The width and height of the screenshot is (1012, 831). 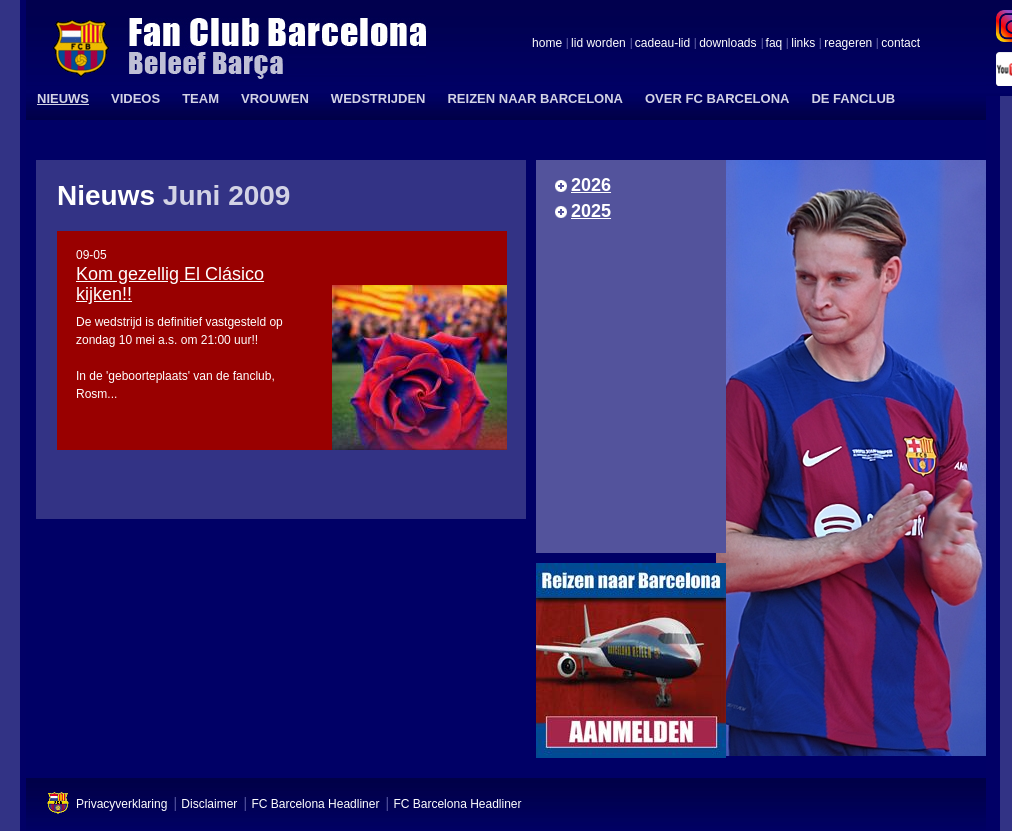 What do you see at coordinates (591, 211) in the screenshot?
I see `2025` at bounding box center [591, 211].